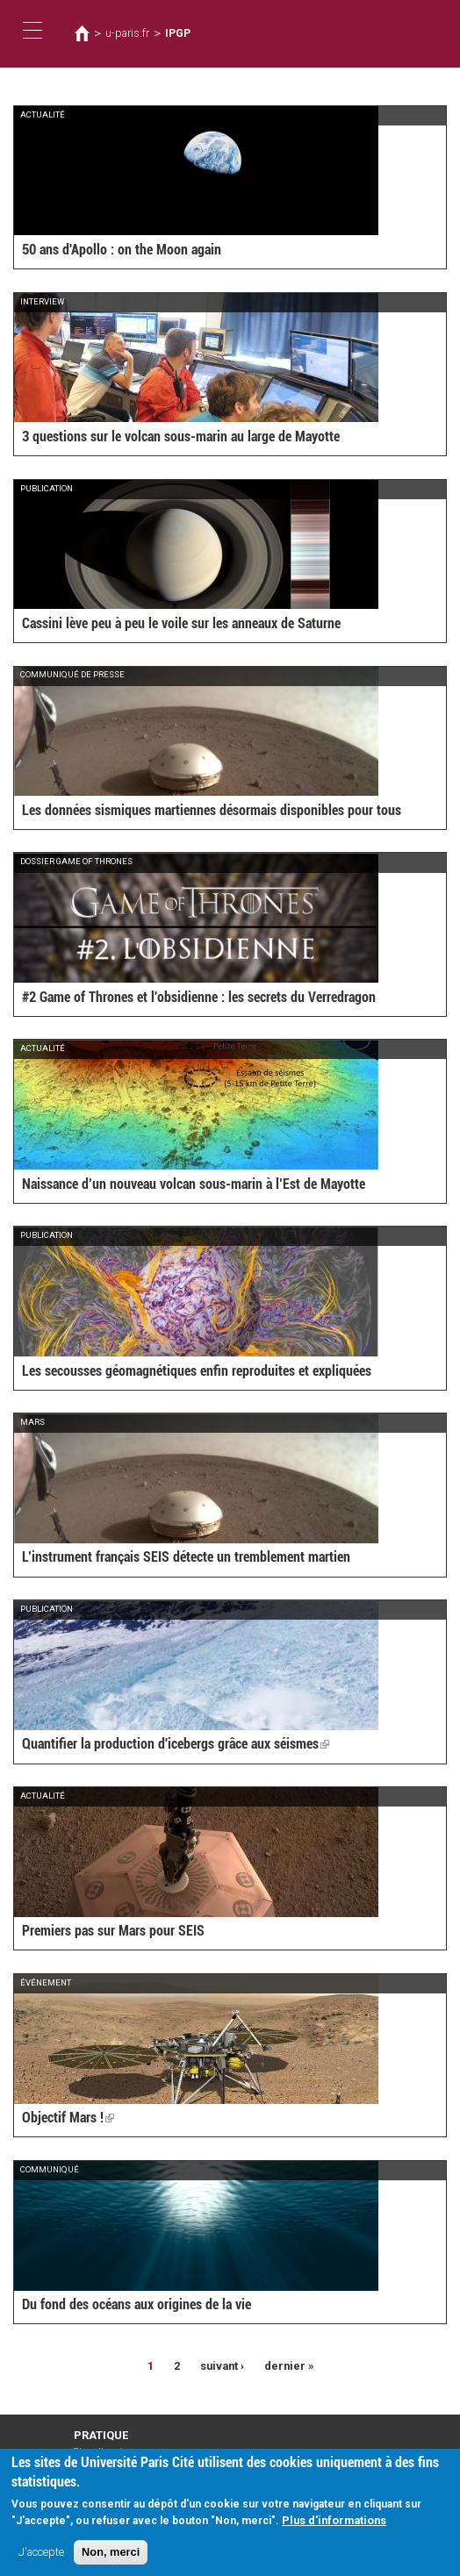  Describe the element at coordinates (288, 2365) in the screenshot. I see `dernier »` at that location.